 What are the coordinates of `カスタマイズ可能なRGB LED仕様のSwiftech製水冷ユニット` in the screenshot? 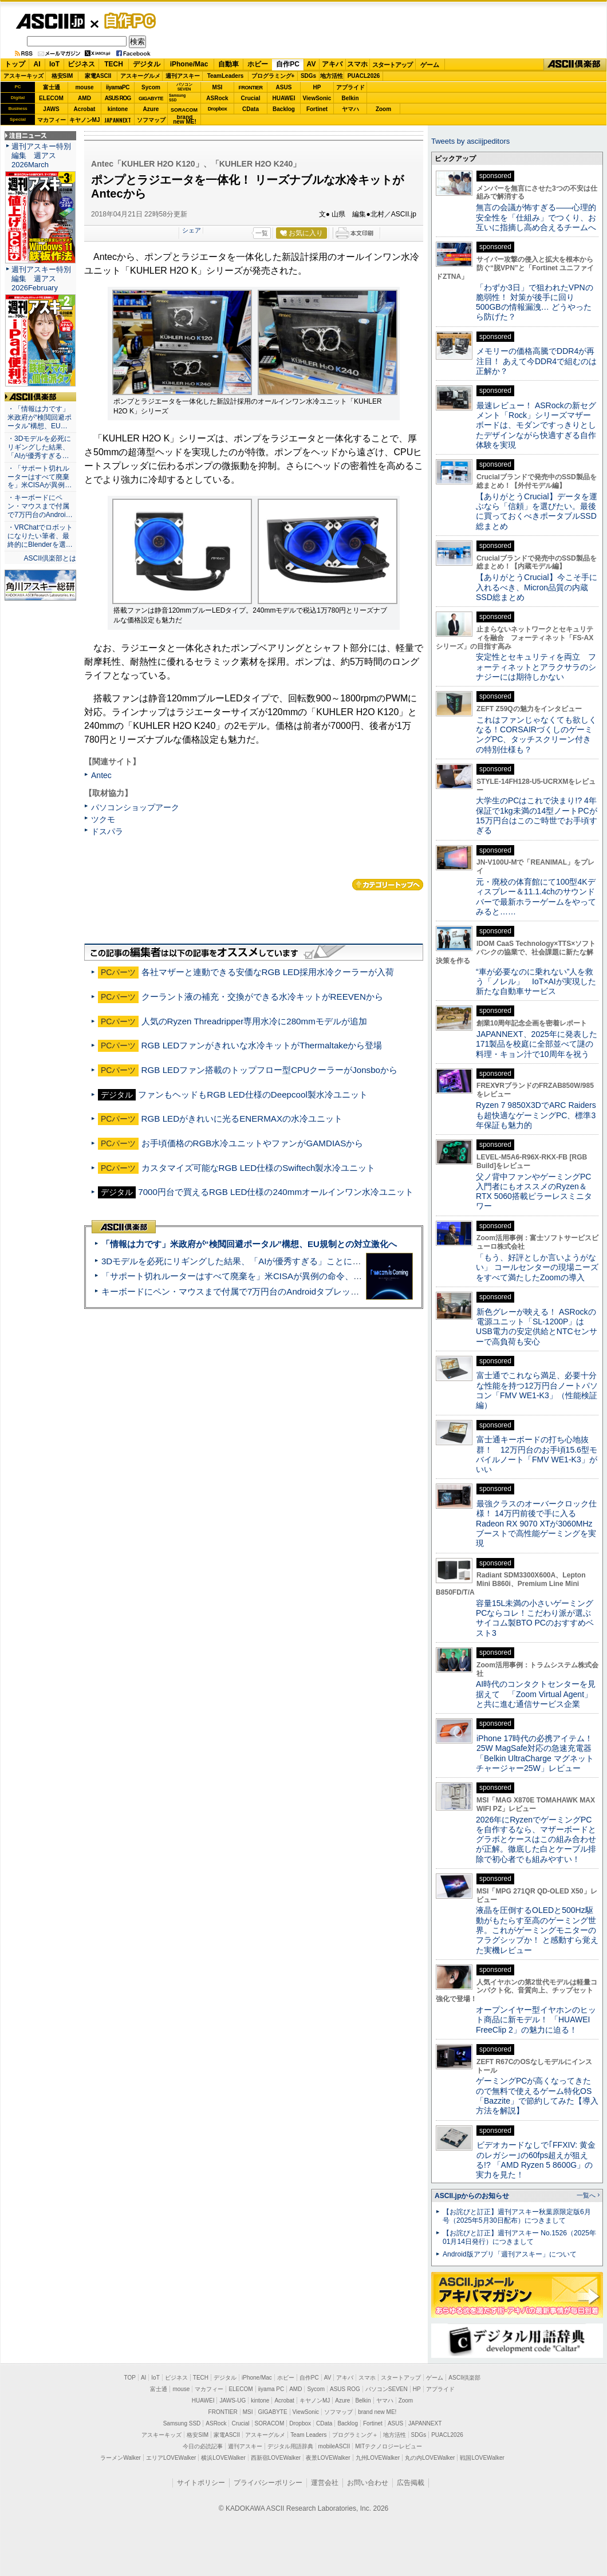 It's located at (258, 1168).